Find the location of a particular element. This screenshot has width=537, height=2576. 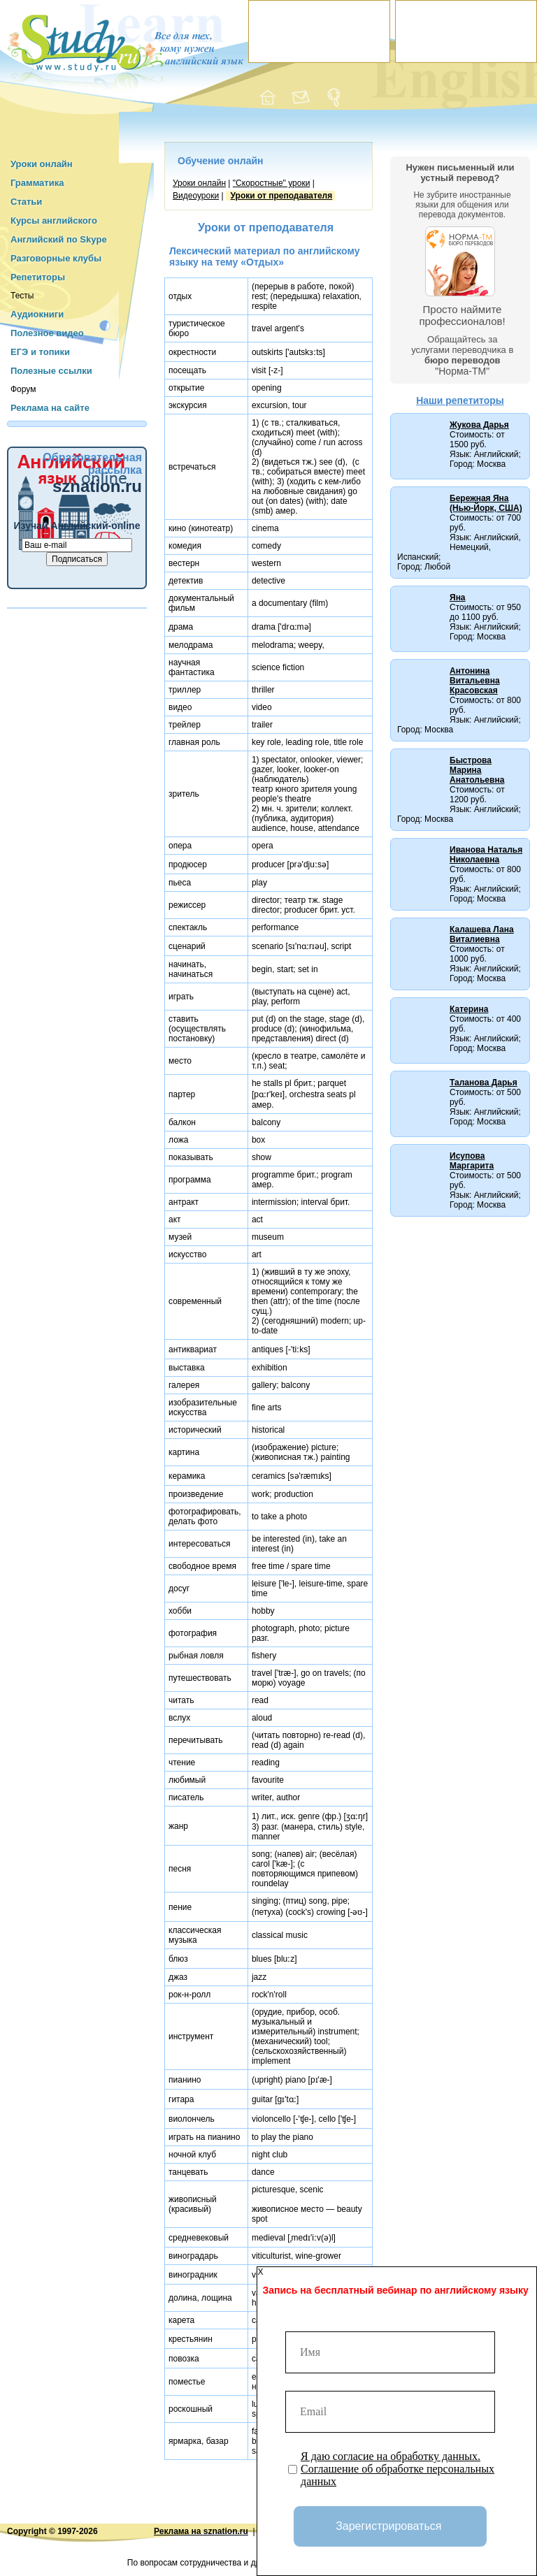

Разговорные клубы is located at coordinates (55, 258).